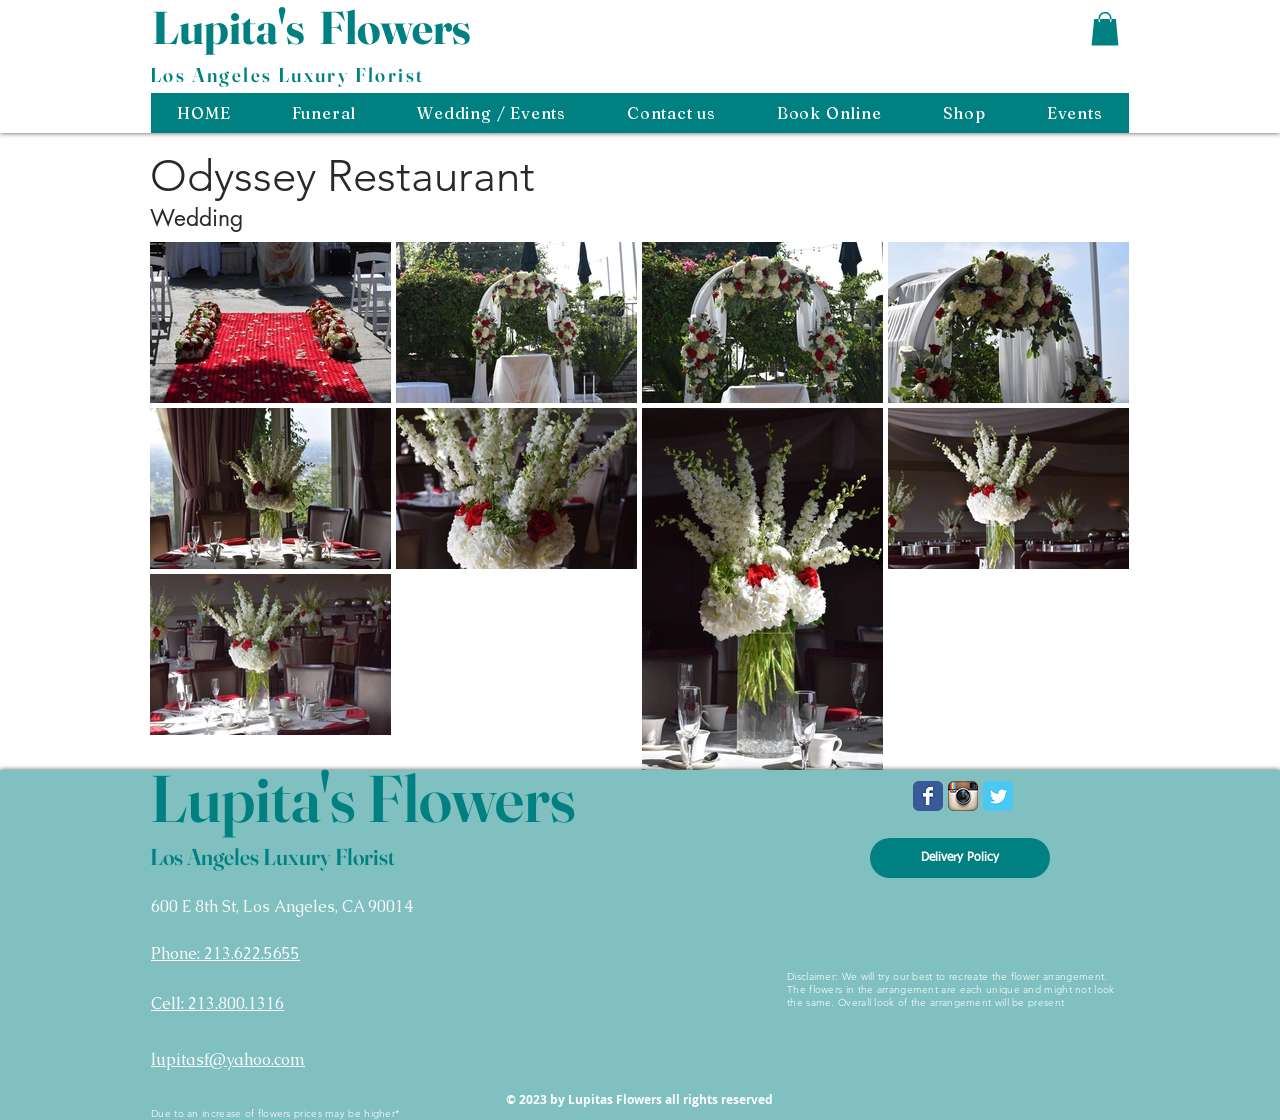  I want to click on [Delivery Policy], so click(960, 858).